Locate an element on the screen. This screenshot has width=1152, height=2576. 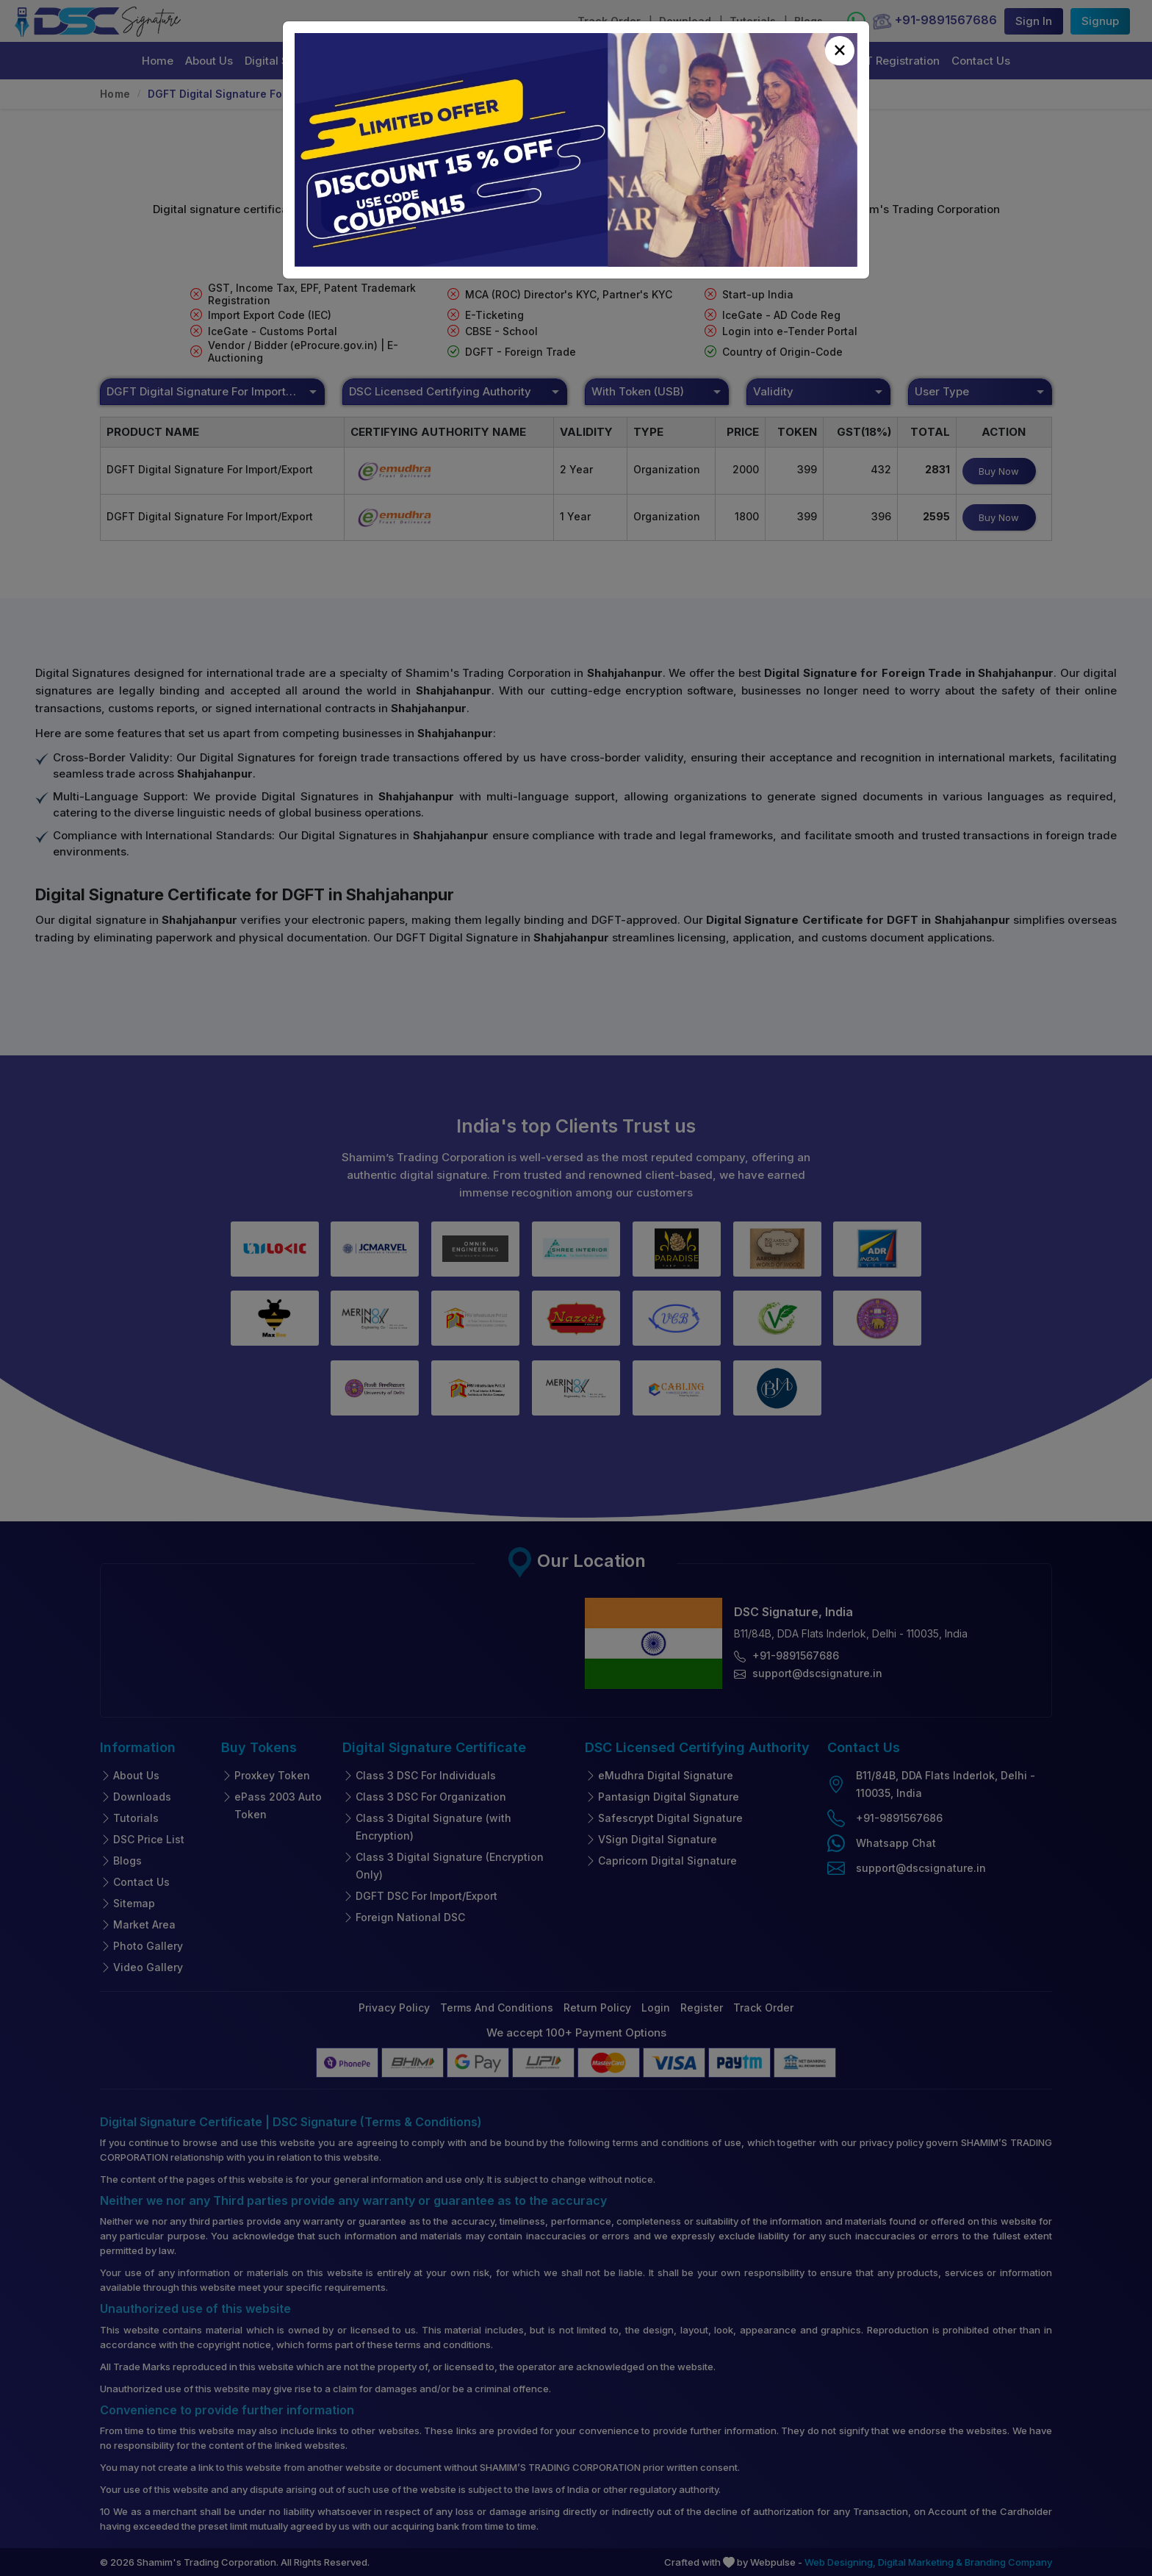
[Close] is located at coordinates (839, 50).